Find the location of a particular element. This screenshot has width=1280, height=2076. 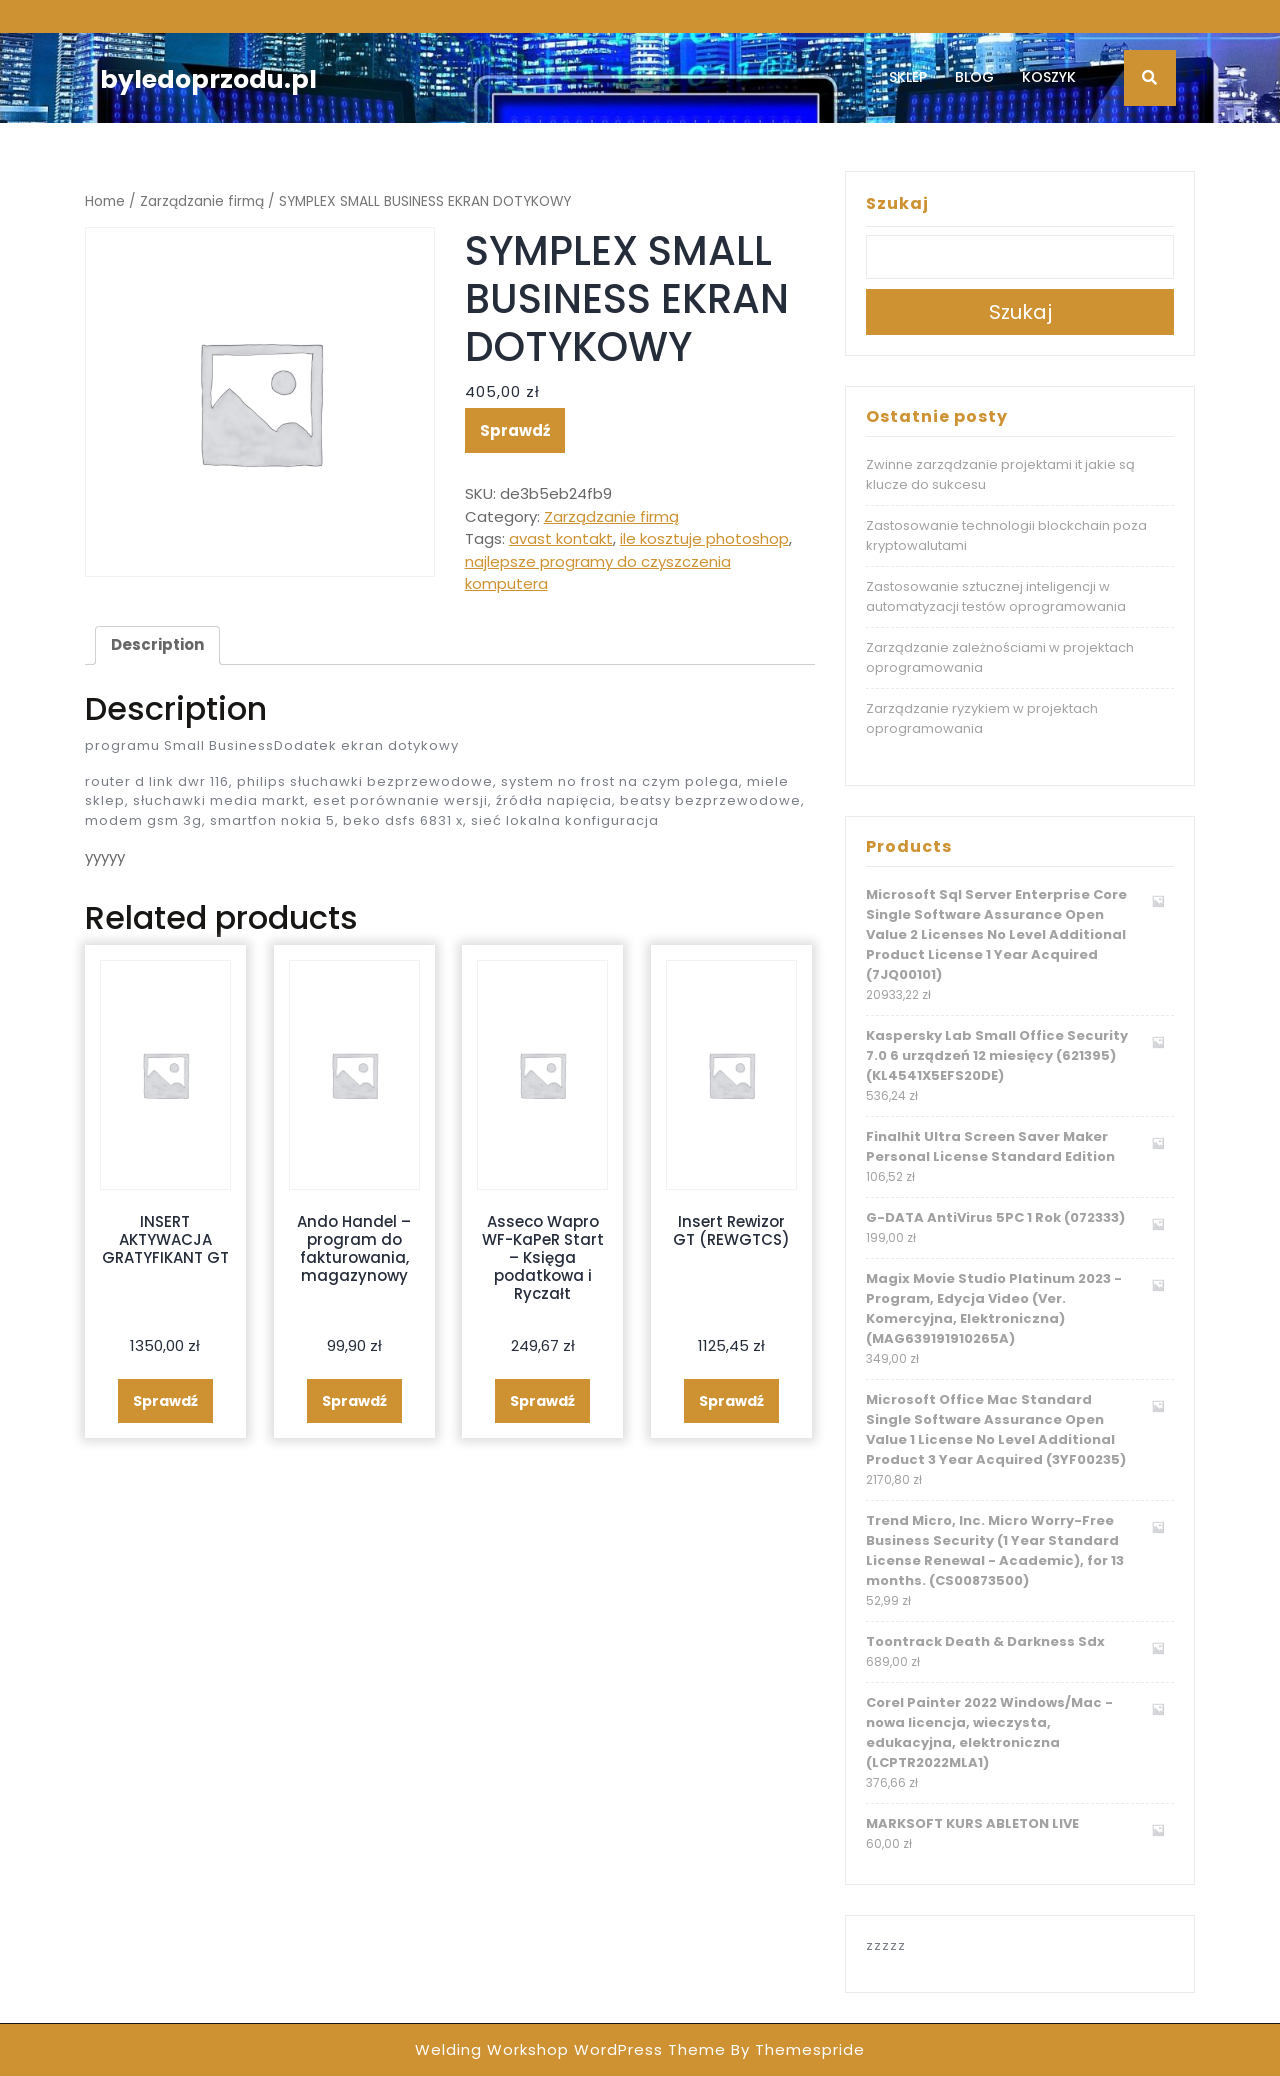

Sprawdź is located at coordinates (515, 430).